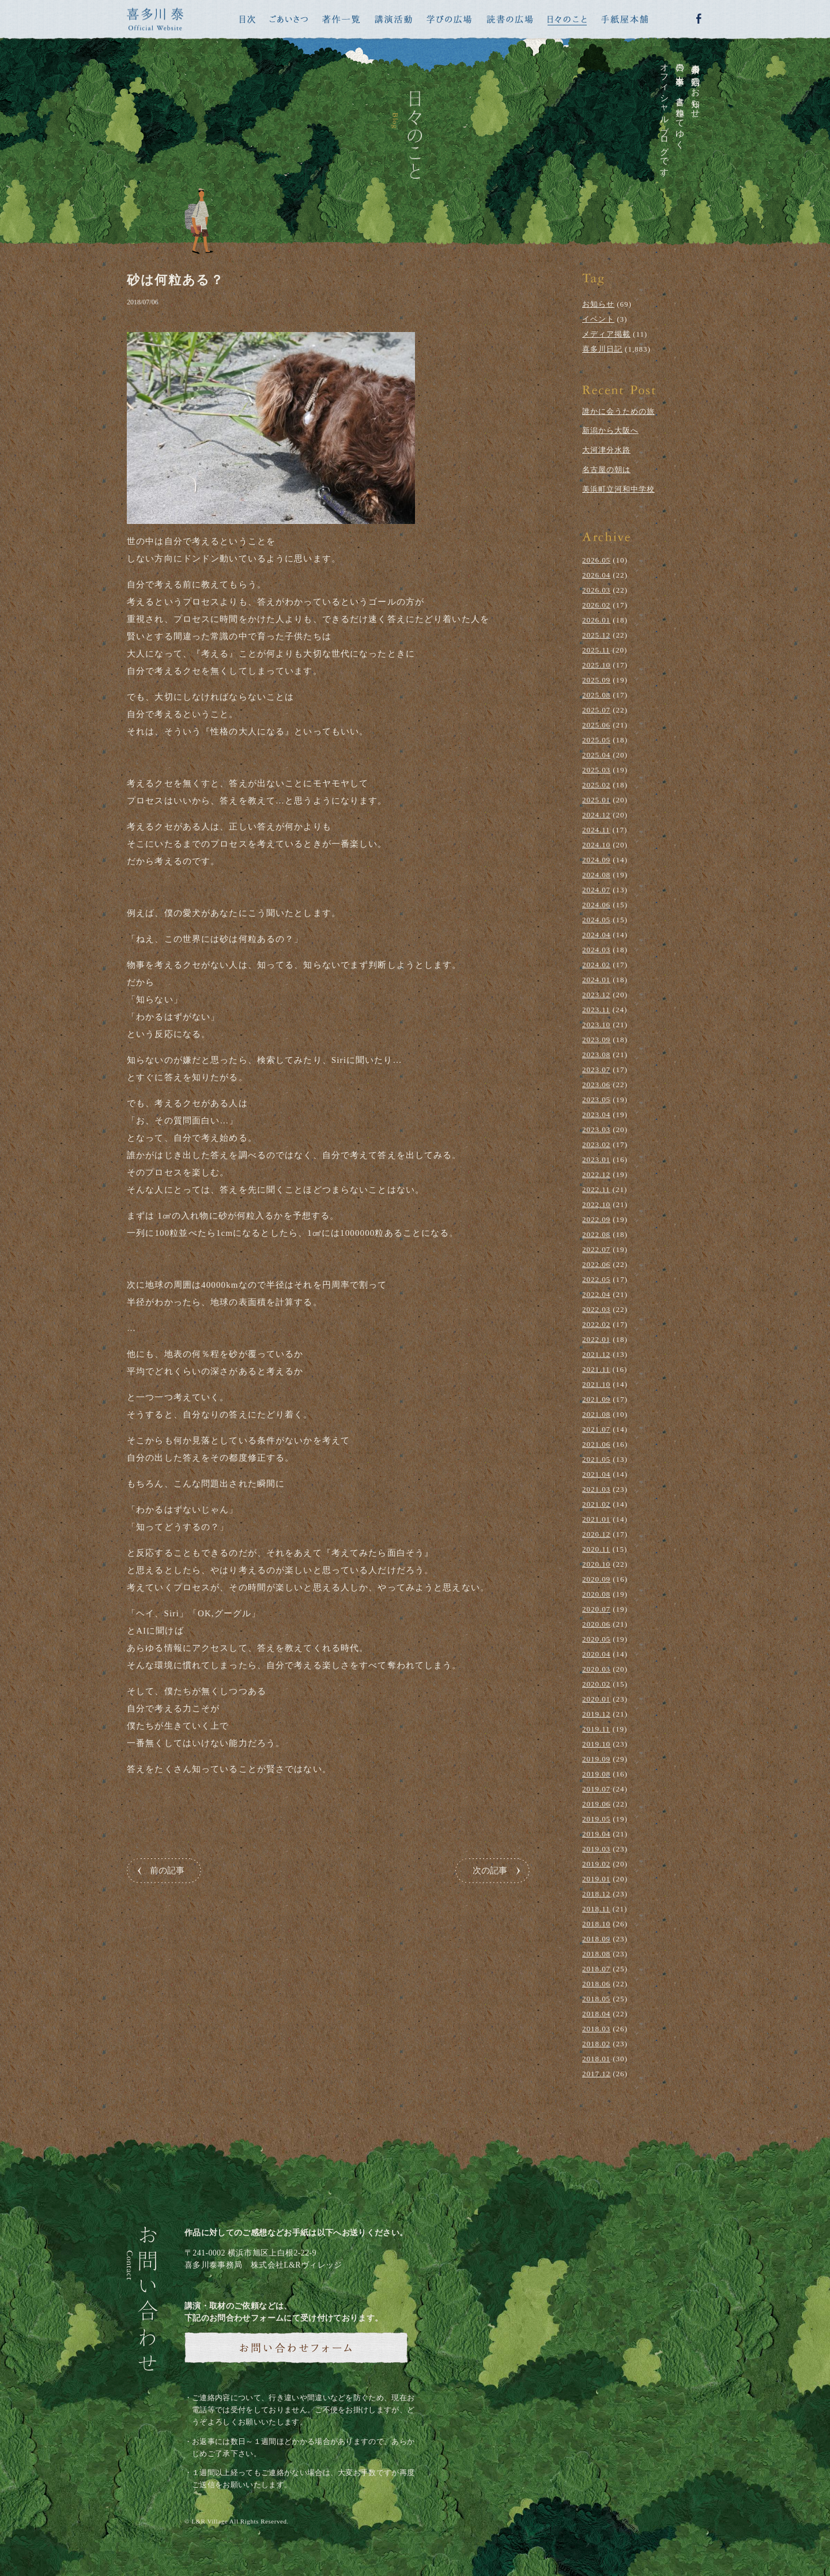 This screenshot has width=830, height=2576. What do you see at coordinates (596, 1879) in the screenshot?
I see `2019.01` at bounding box center [596, 1879].